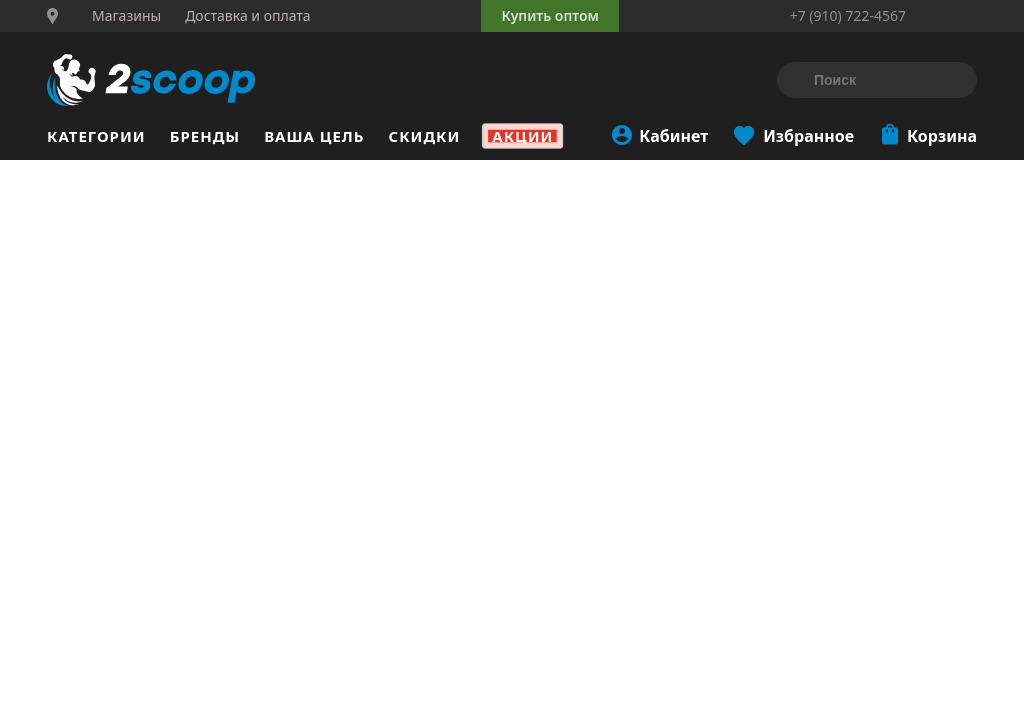 The height and width of the screenshot is (720, 1024). What do you see at coordinates (522, 136) in the screenshot?
I see `Акции` at bounding box center [522, 136].